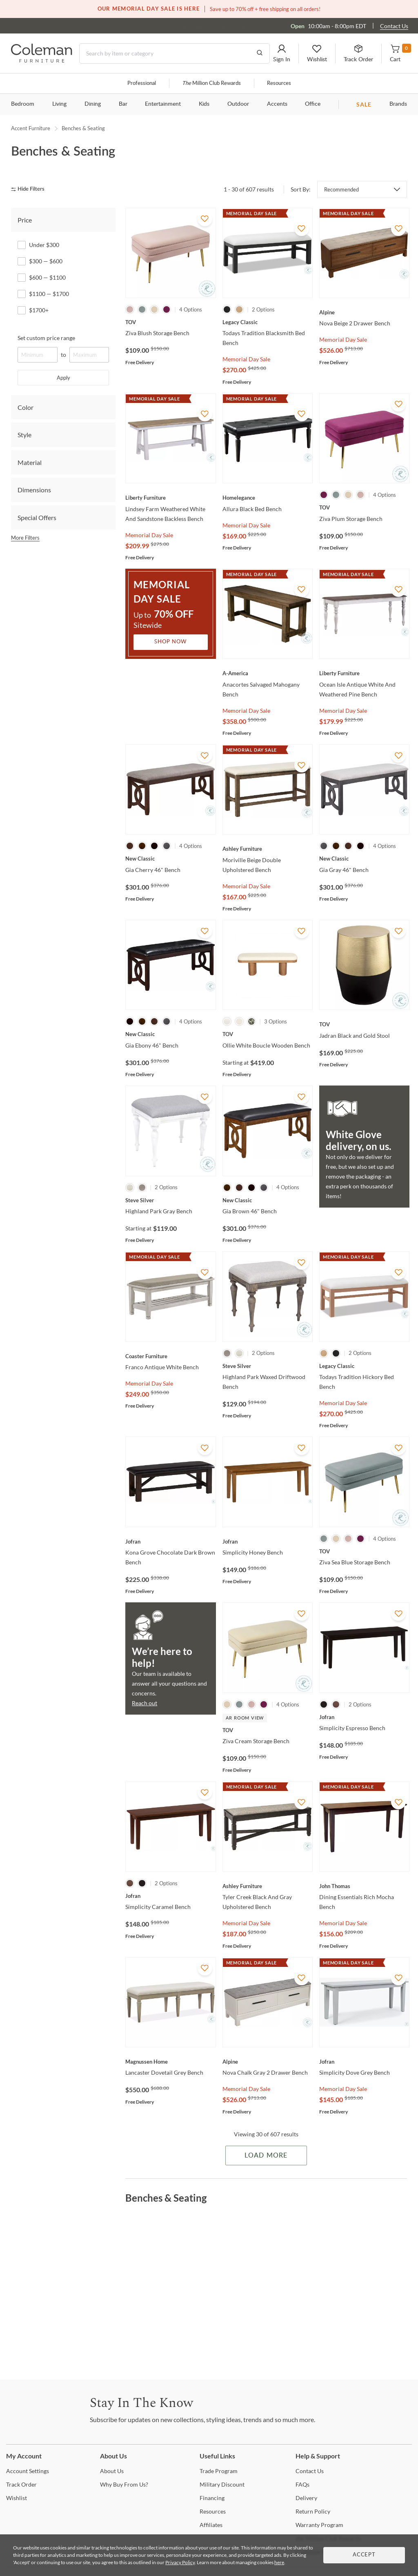 The image size is (418, 2576). I want to click on Program [Warranty Program], so click(319, 2524).